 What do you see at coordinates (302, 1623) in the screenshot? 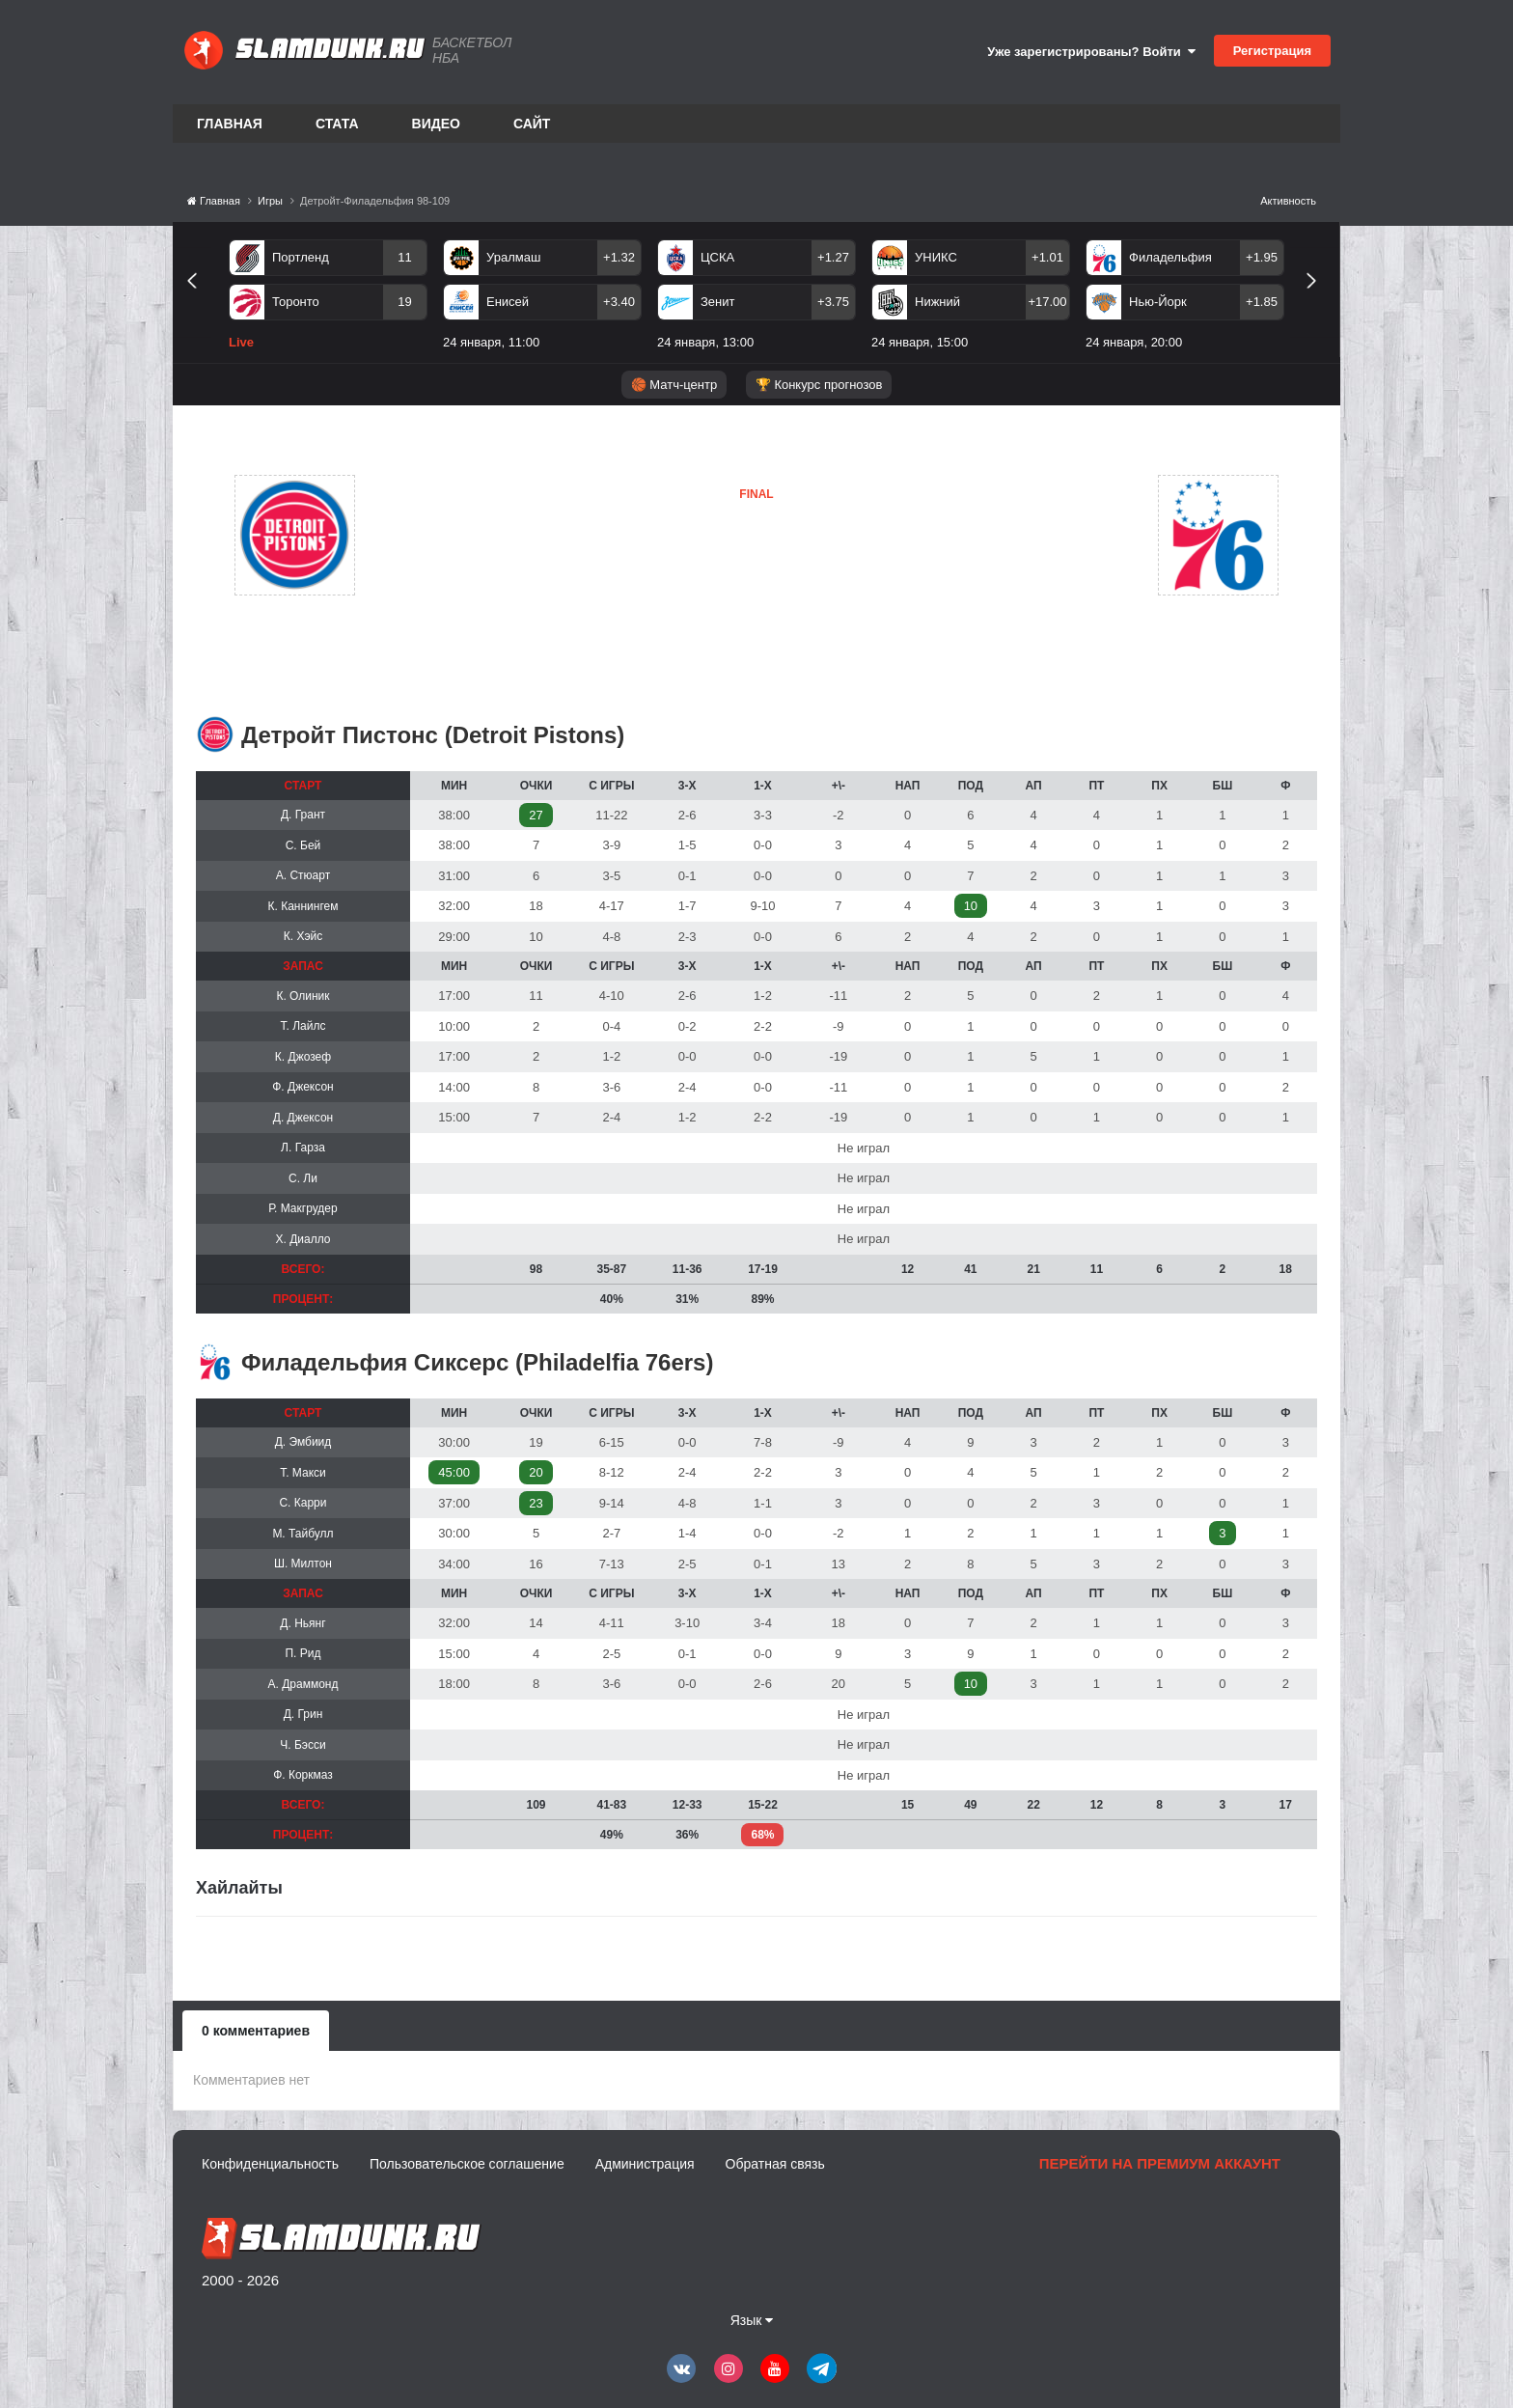
I see `Д. Ньянг` at bounding box center [302, 1623].